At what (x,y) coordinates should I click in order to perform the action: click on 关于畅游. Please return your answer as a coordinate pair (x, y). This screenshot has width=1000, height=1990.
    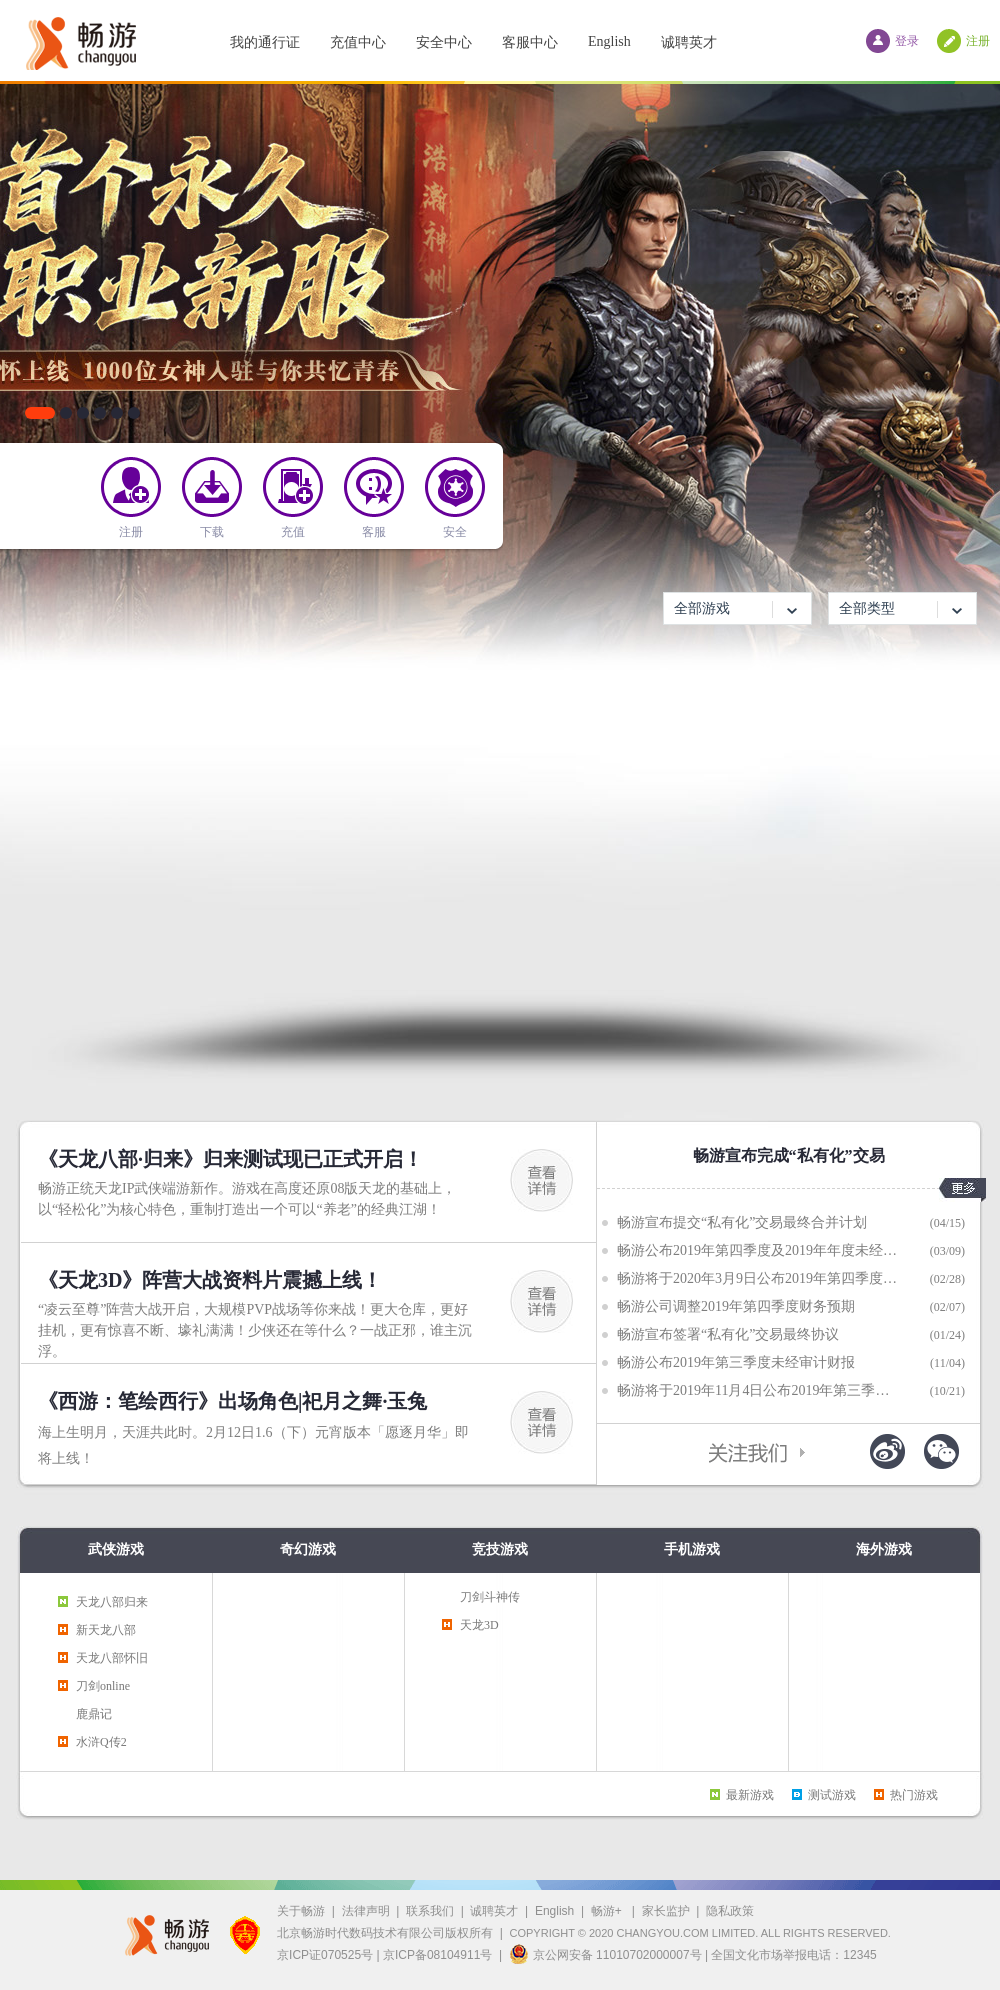
    Looking at the image, I should click on (301, 1911).